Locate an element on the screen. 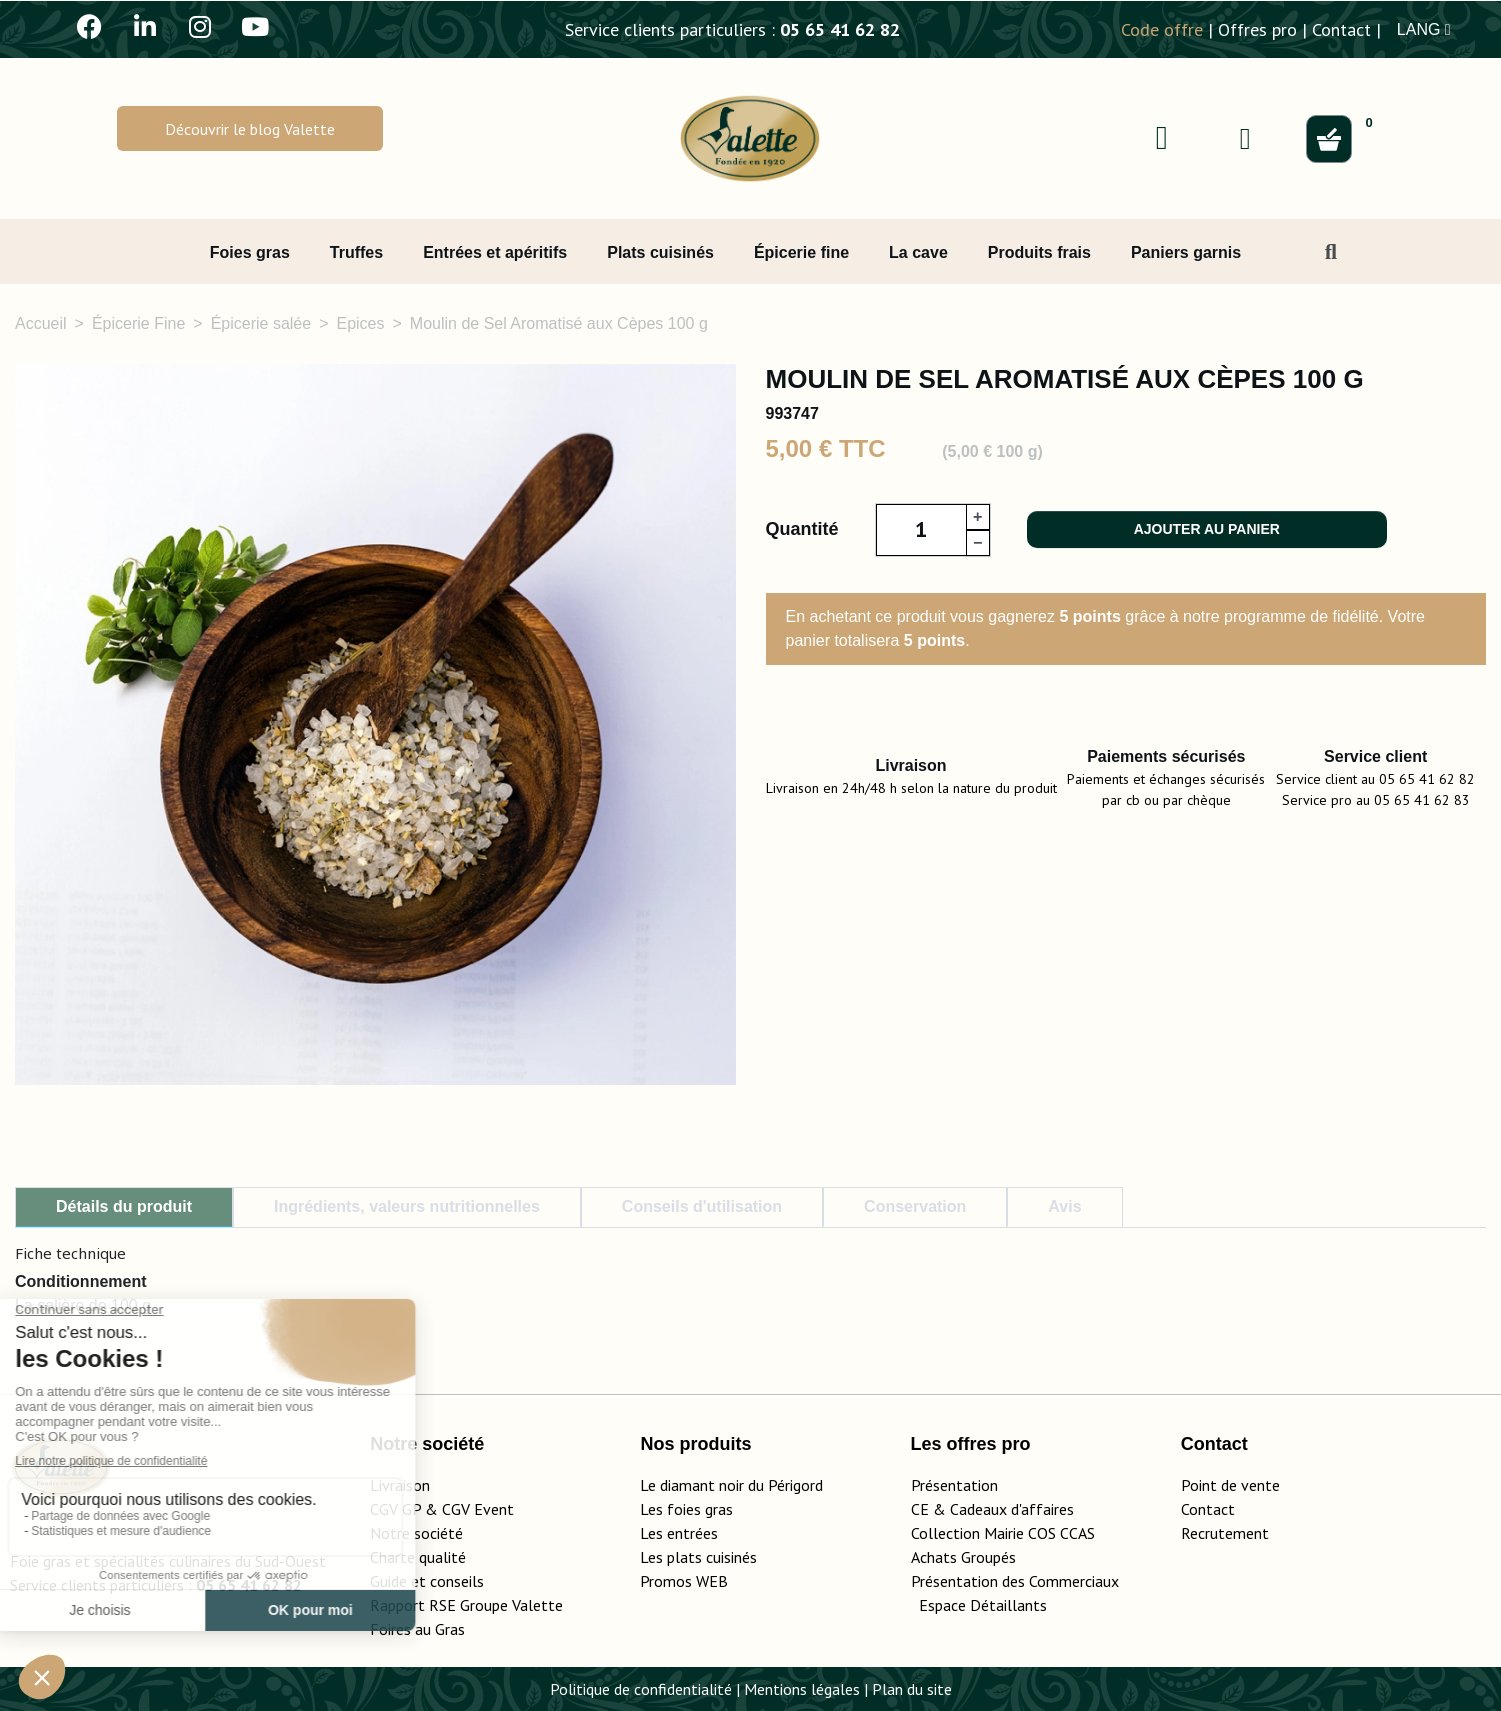  Livraison is located at coordinates (400, 1485).